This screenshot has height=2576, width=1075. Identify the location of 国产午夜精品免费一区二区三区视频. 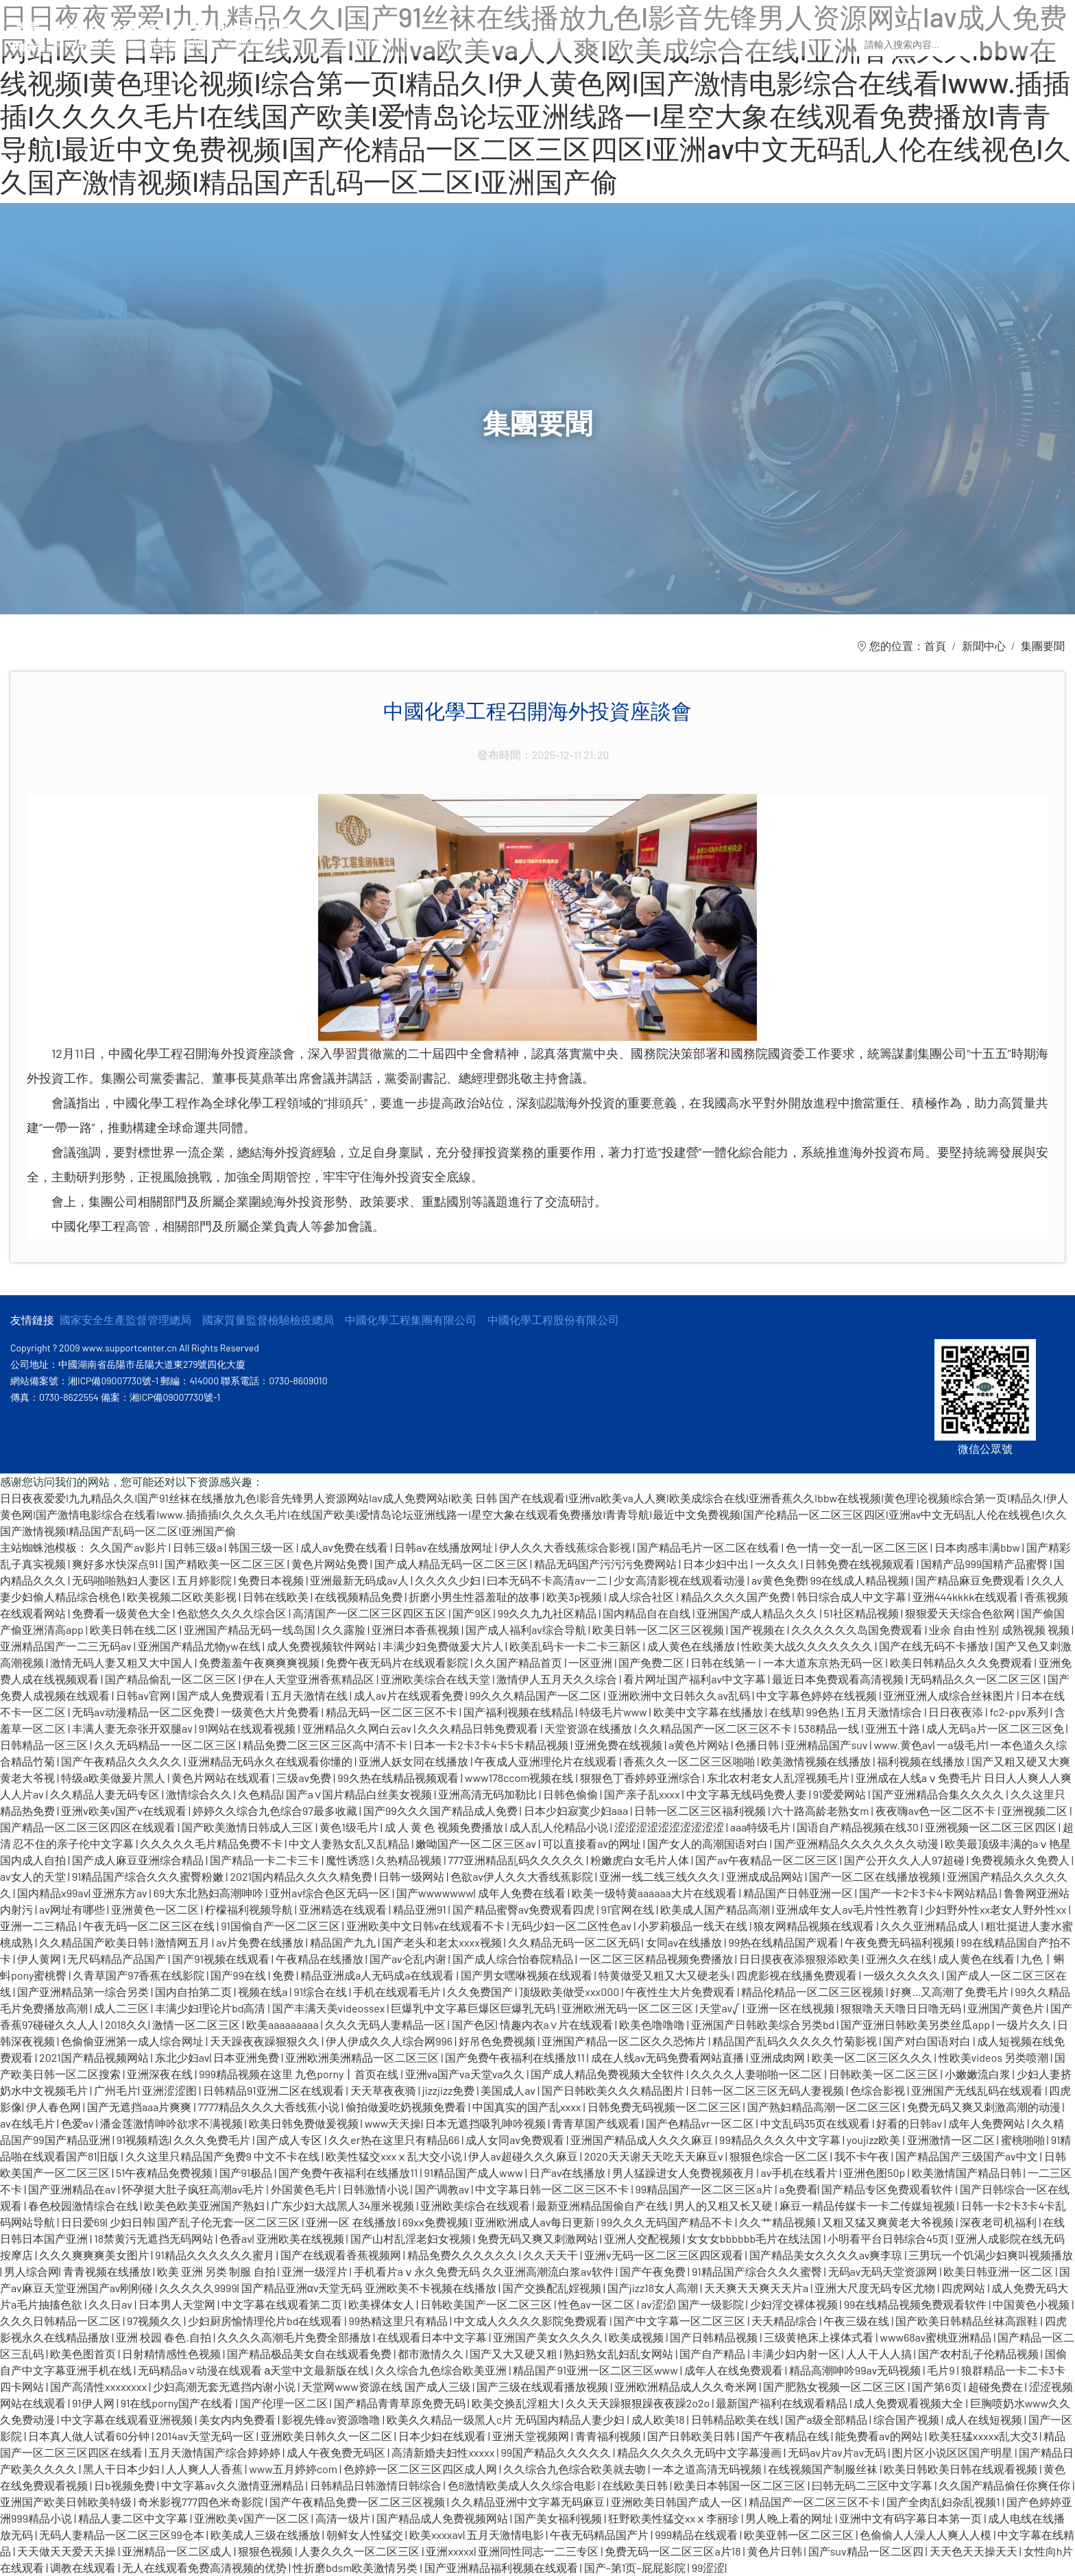
(358, 2501).